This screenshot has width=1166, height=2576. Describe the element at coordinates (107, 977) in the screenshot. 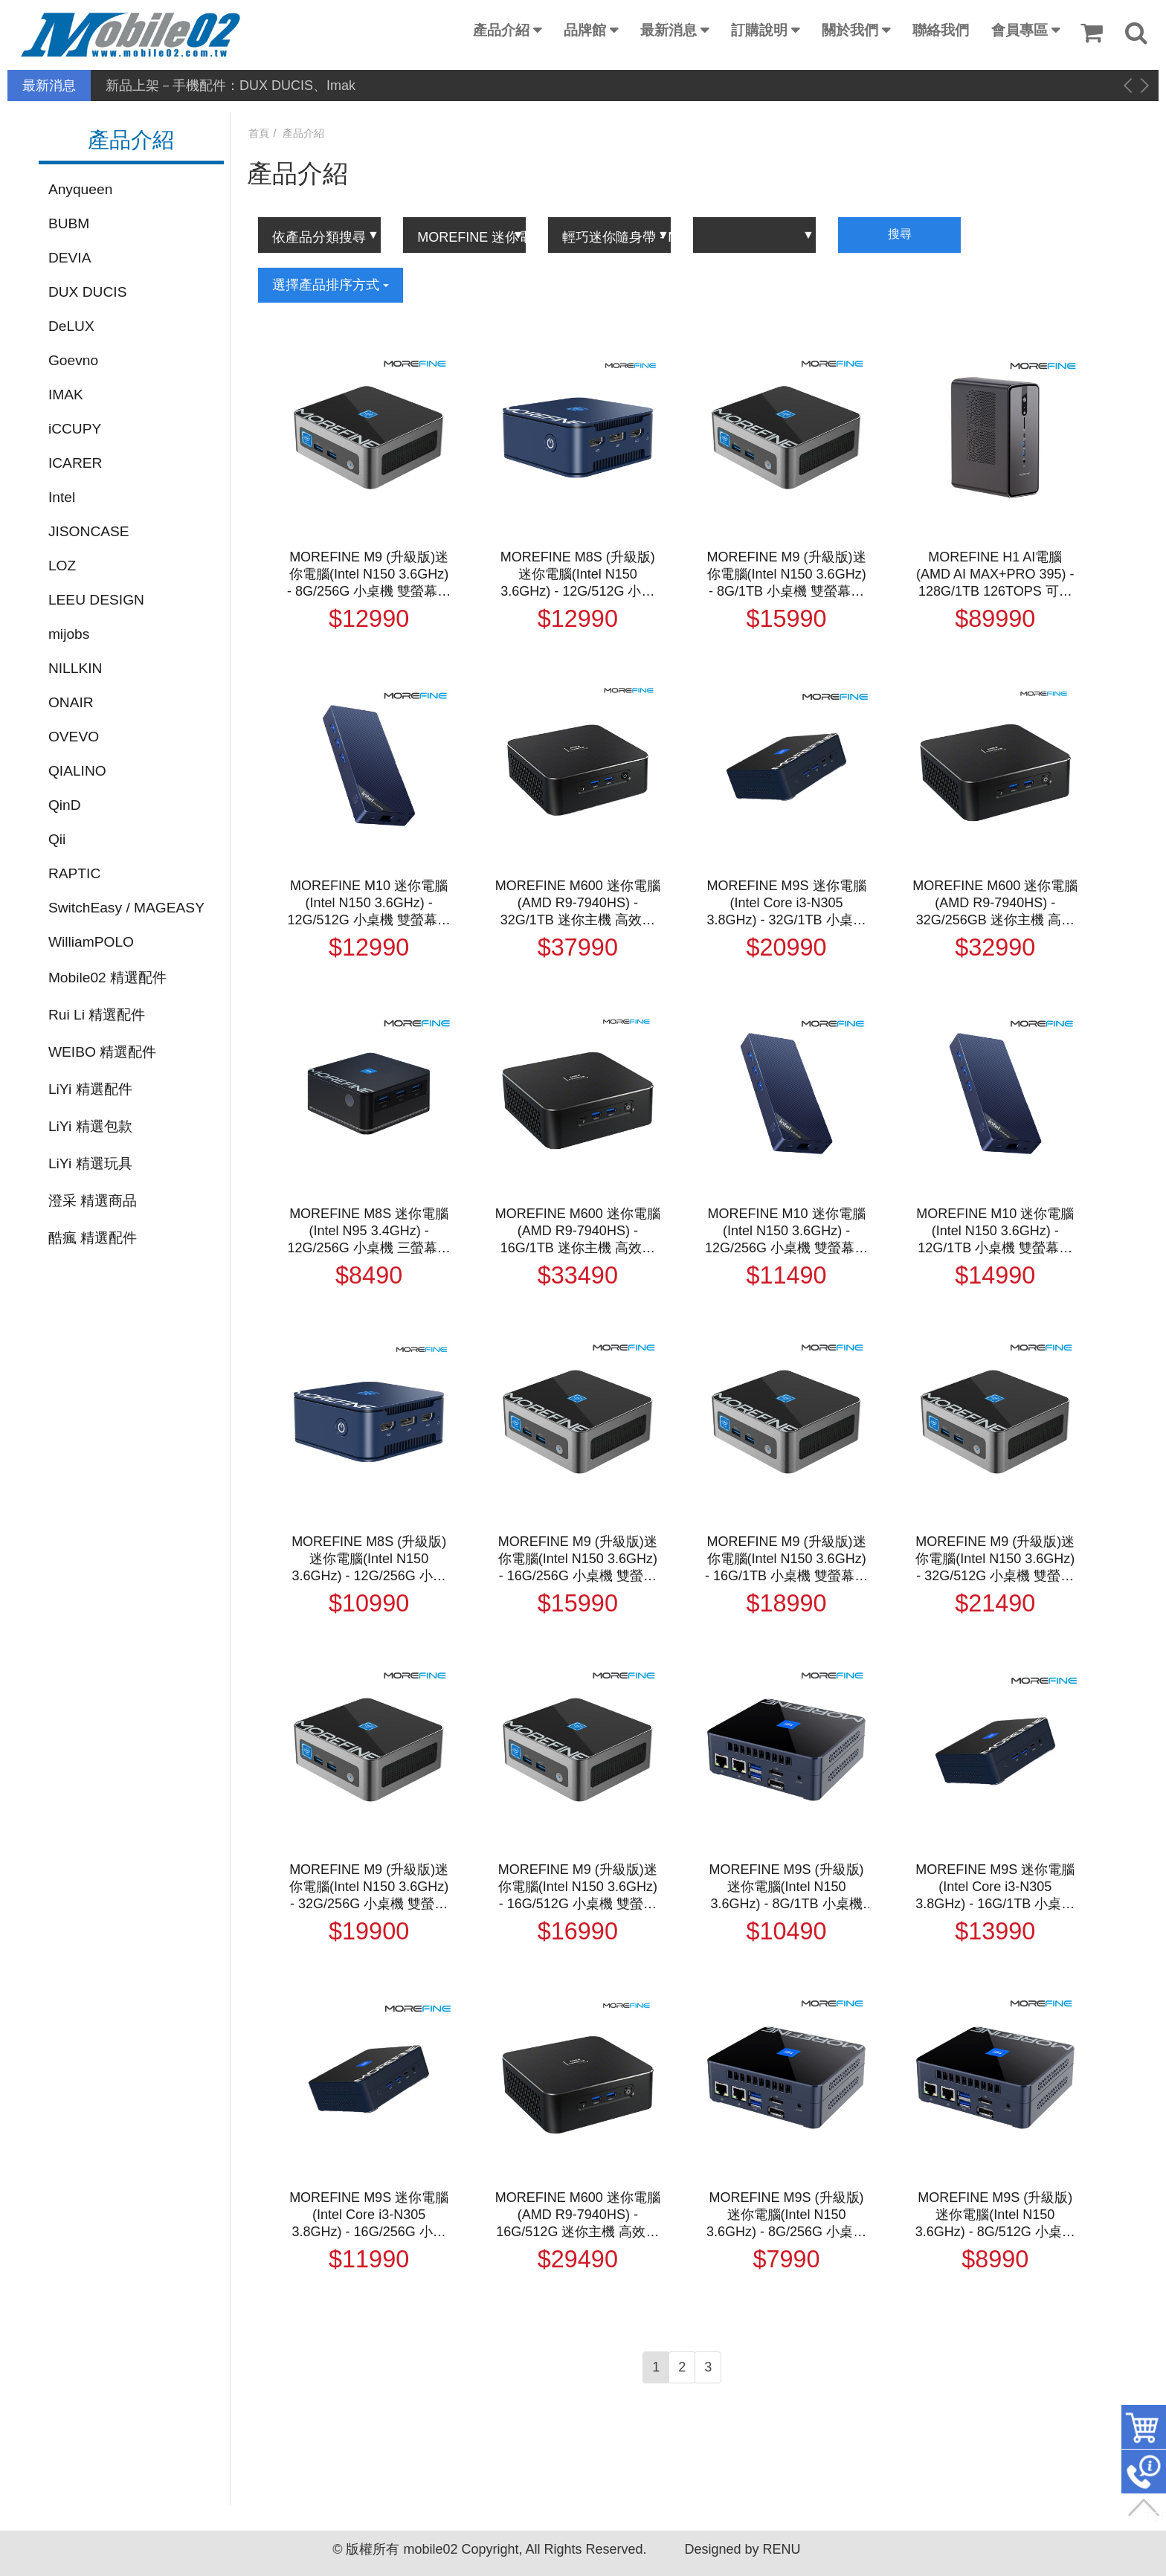

I see `Mobile02 精選配件` at that location.